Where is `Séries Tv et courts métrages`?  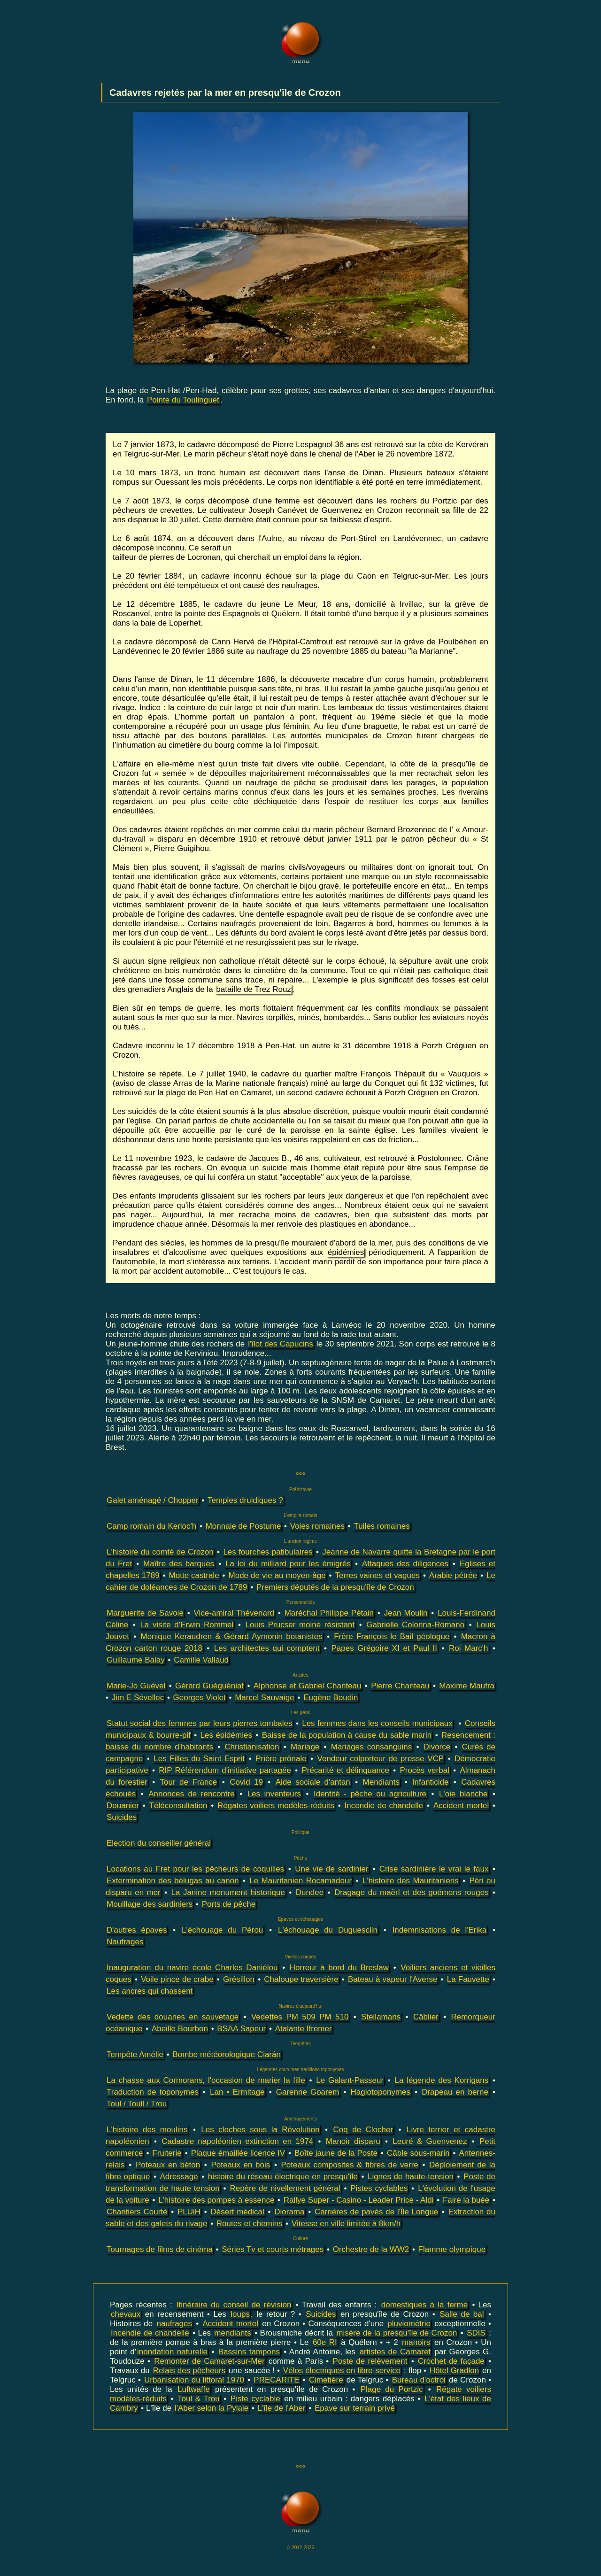 Séries Tv et courts métrages is located at coordinates (273, 2249).